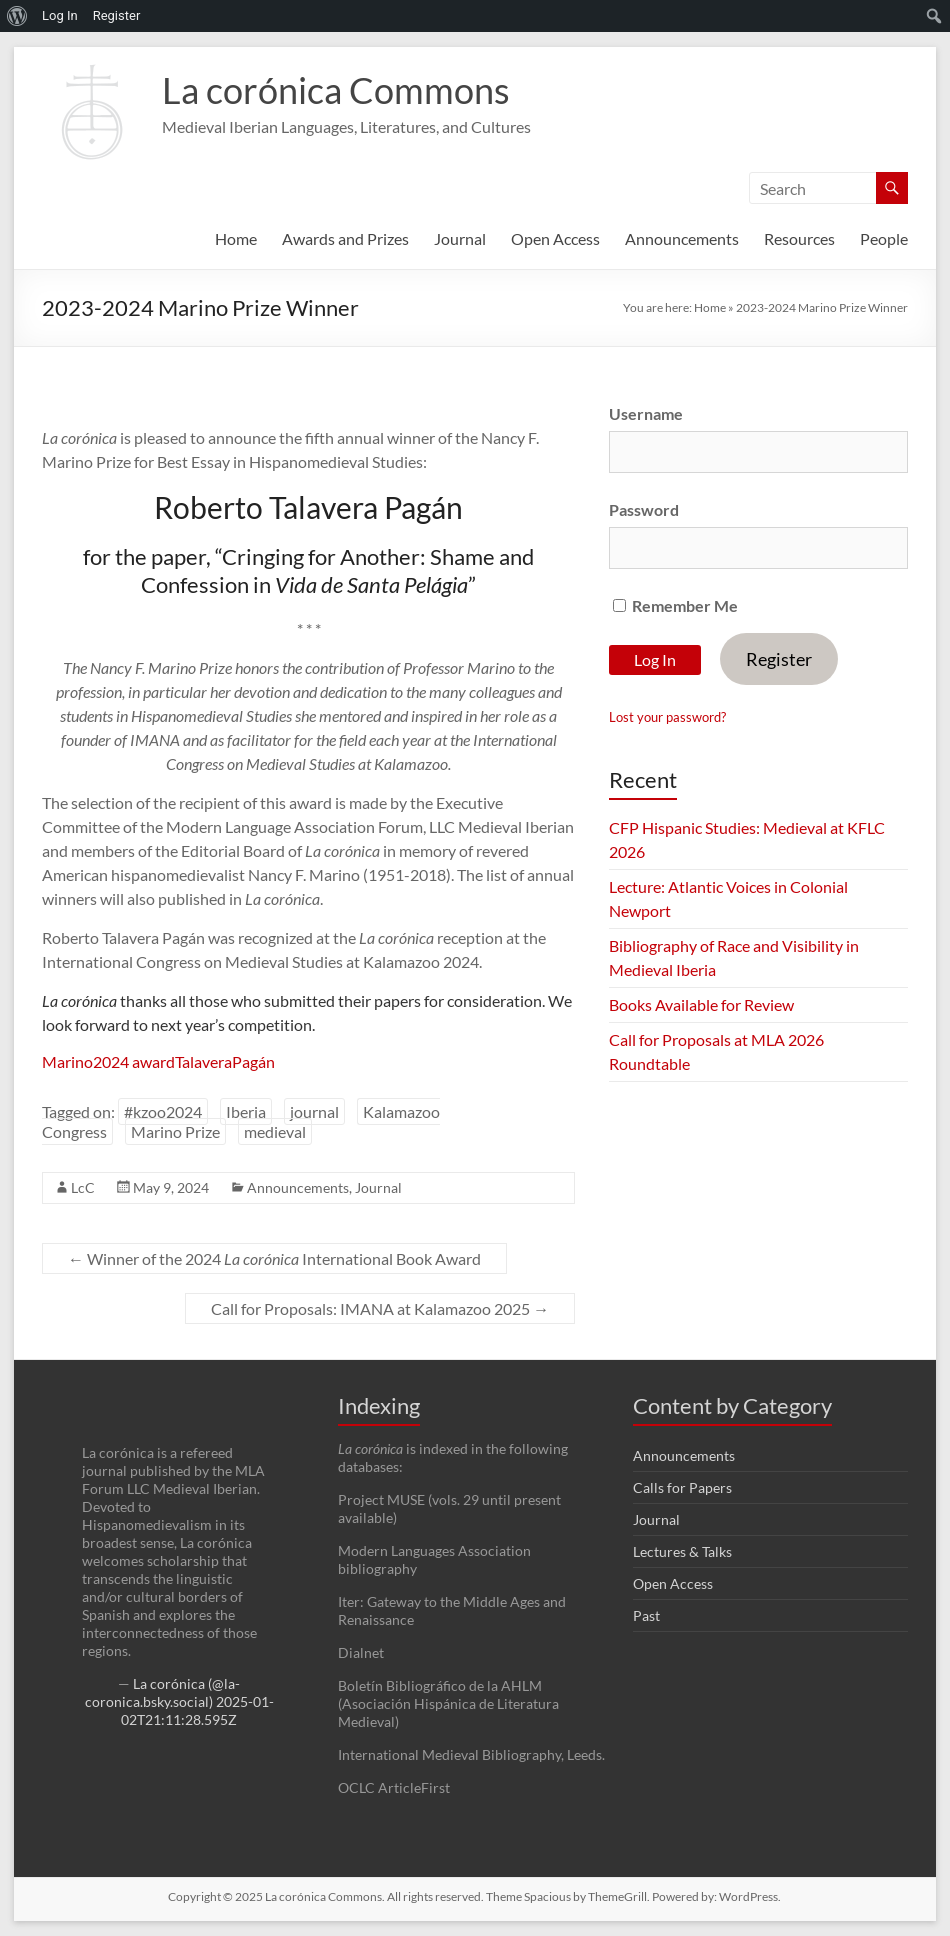 Image resolution: width=950 pixels, height=1936 pixels. I want to click on Awards and Prizes, so click(345, 238).